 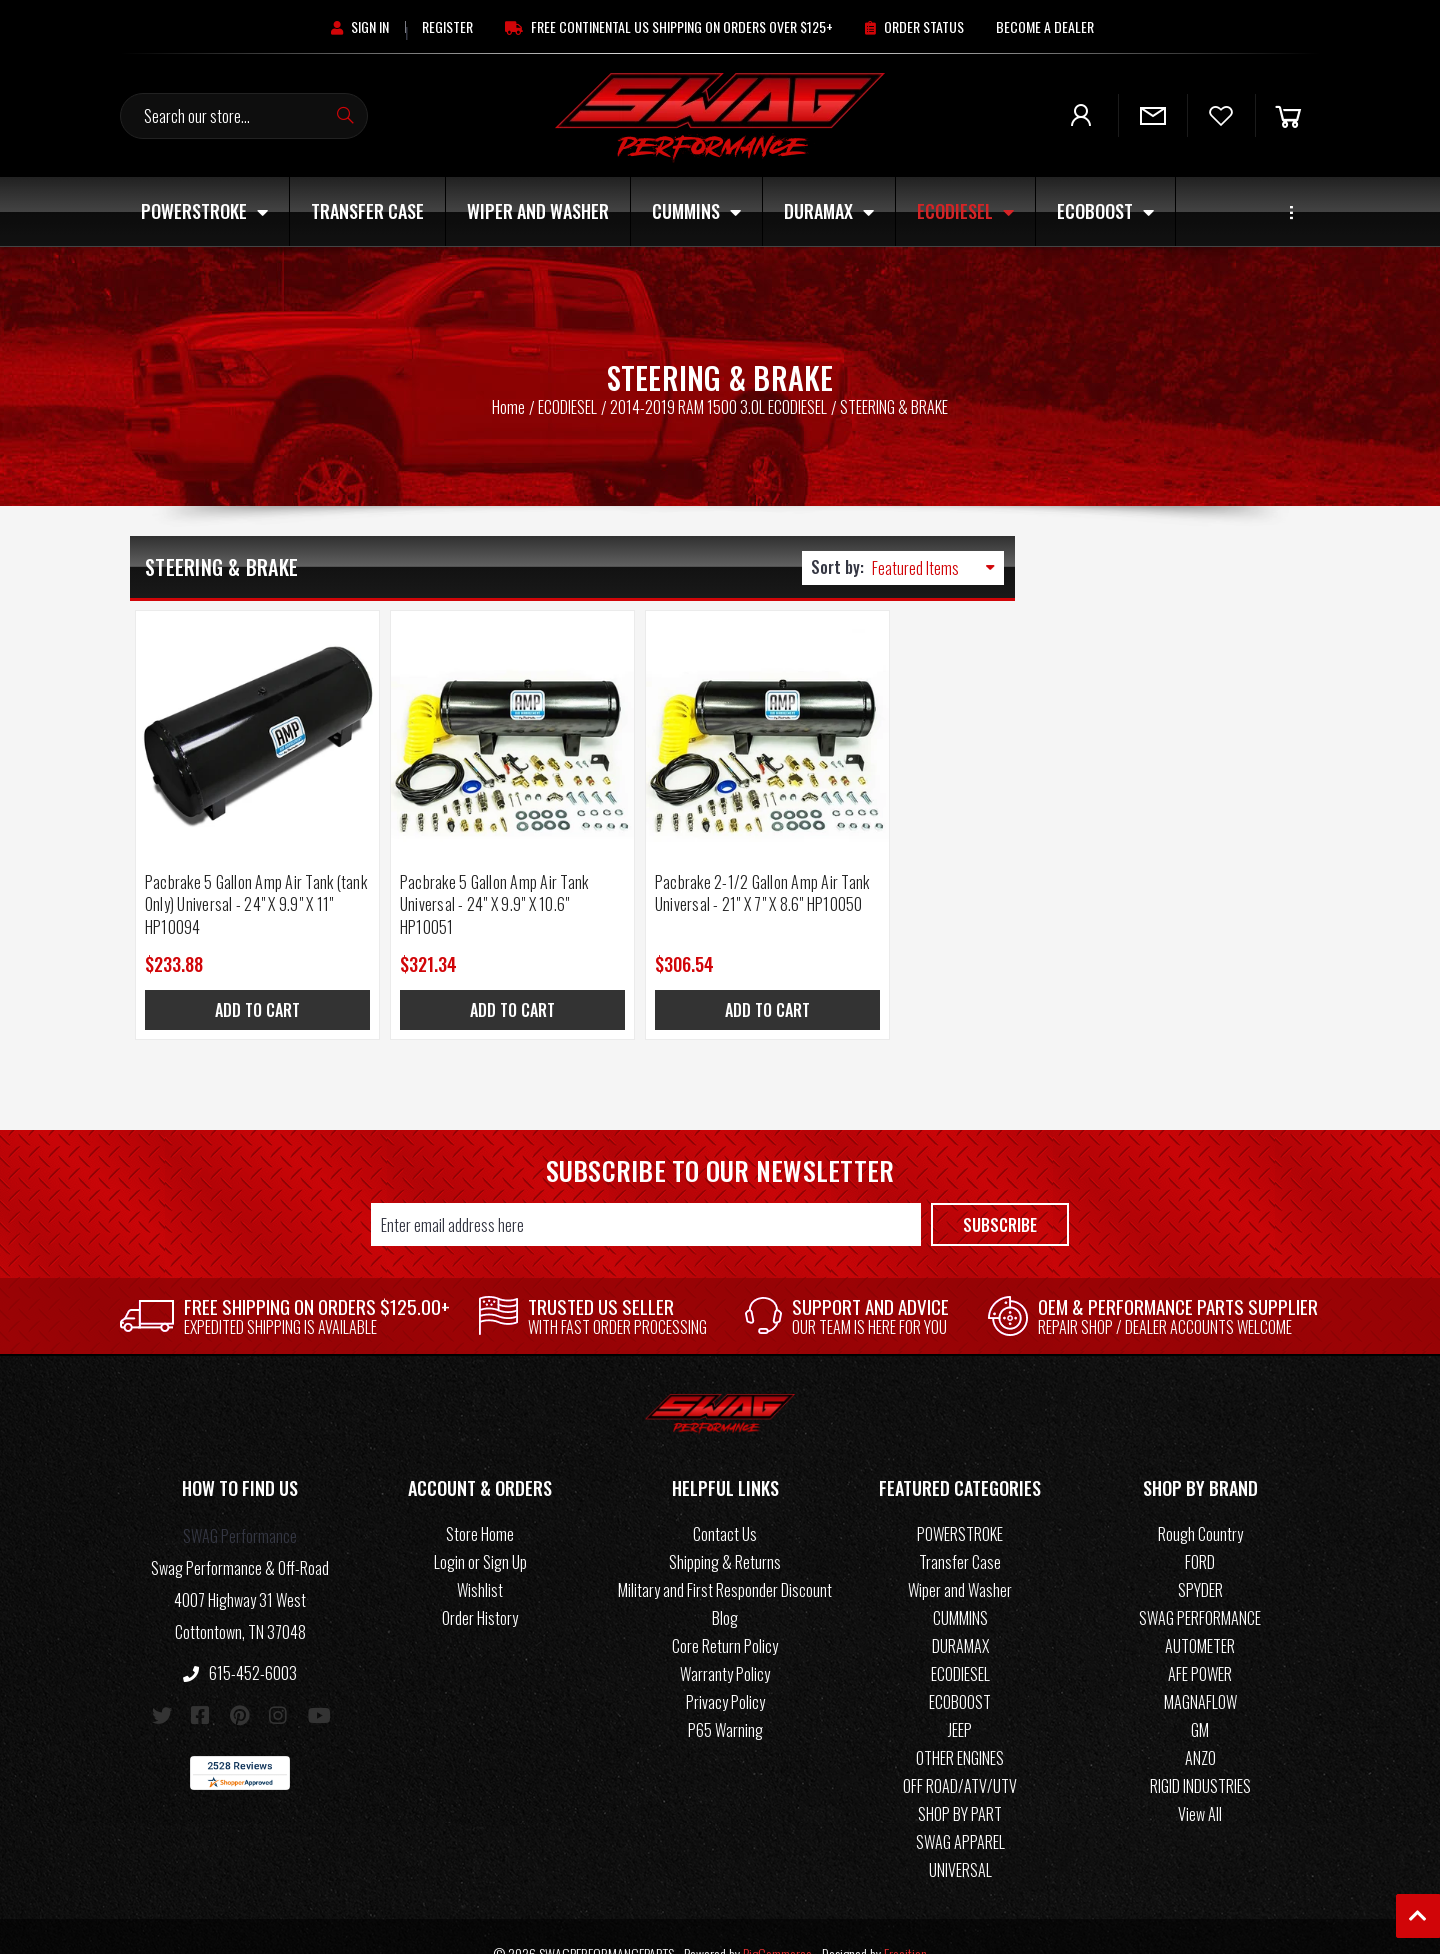 What do you see at coordinates (1200, 1752) in the screenshot?
I see `RIGID INDUSTRIES` at bounding box center [1200, 1752].